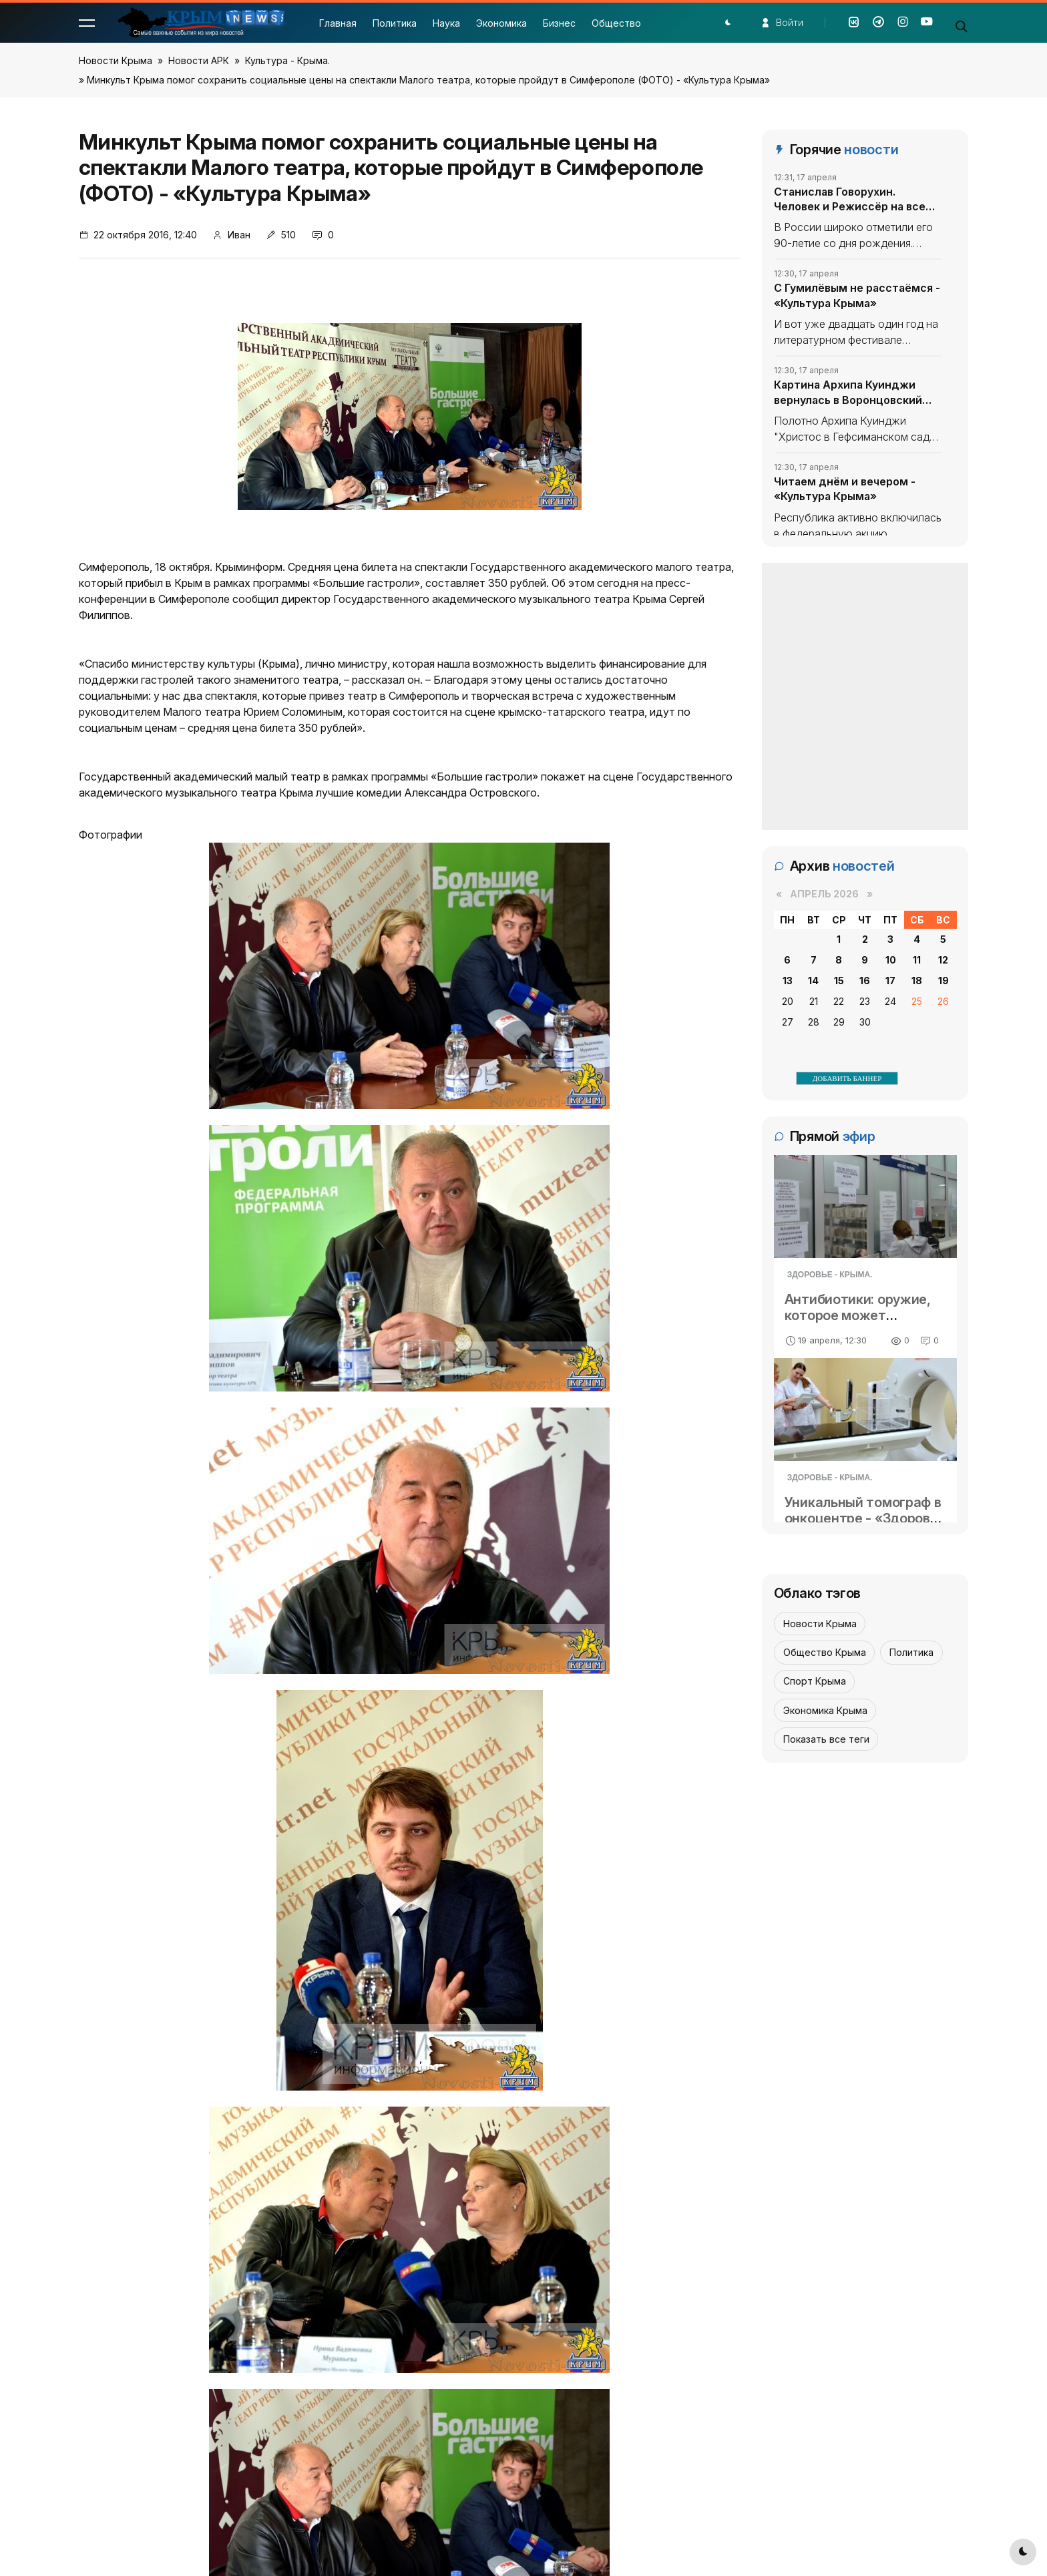 The image size is (1047, 2576). What do you see at coordinates (865, 1518) in the screenshot?
I see `Уникальный томограф в онкоцентре - «Здоровье Крыма»` at bounding box center [865, 1518].